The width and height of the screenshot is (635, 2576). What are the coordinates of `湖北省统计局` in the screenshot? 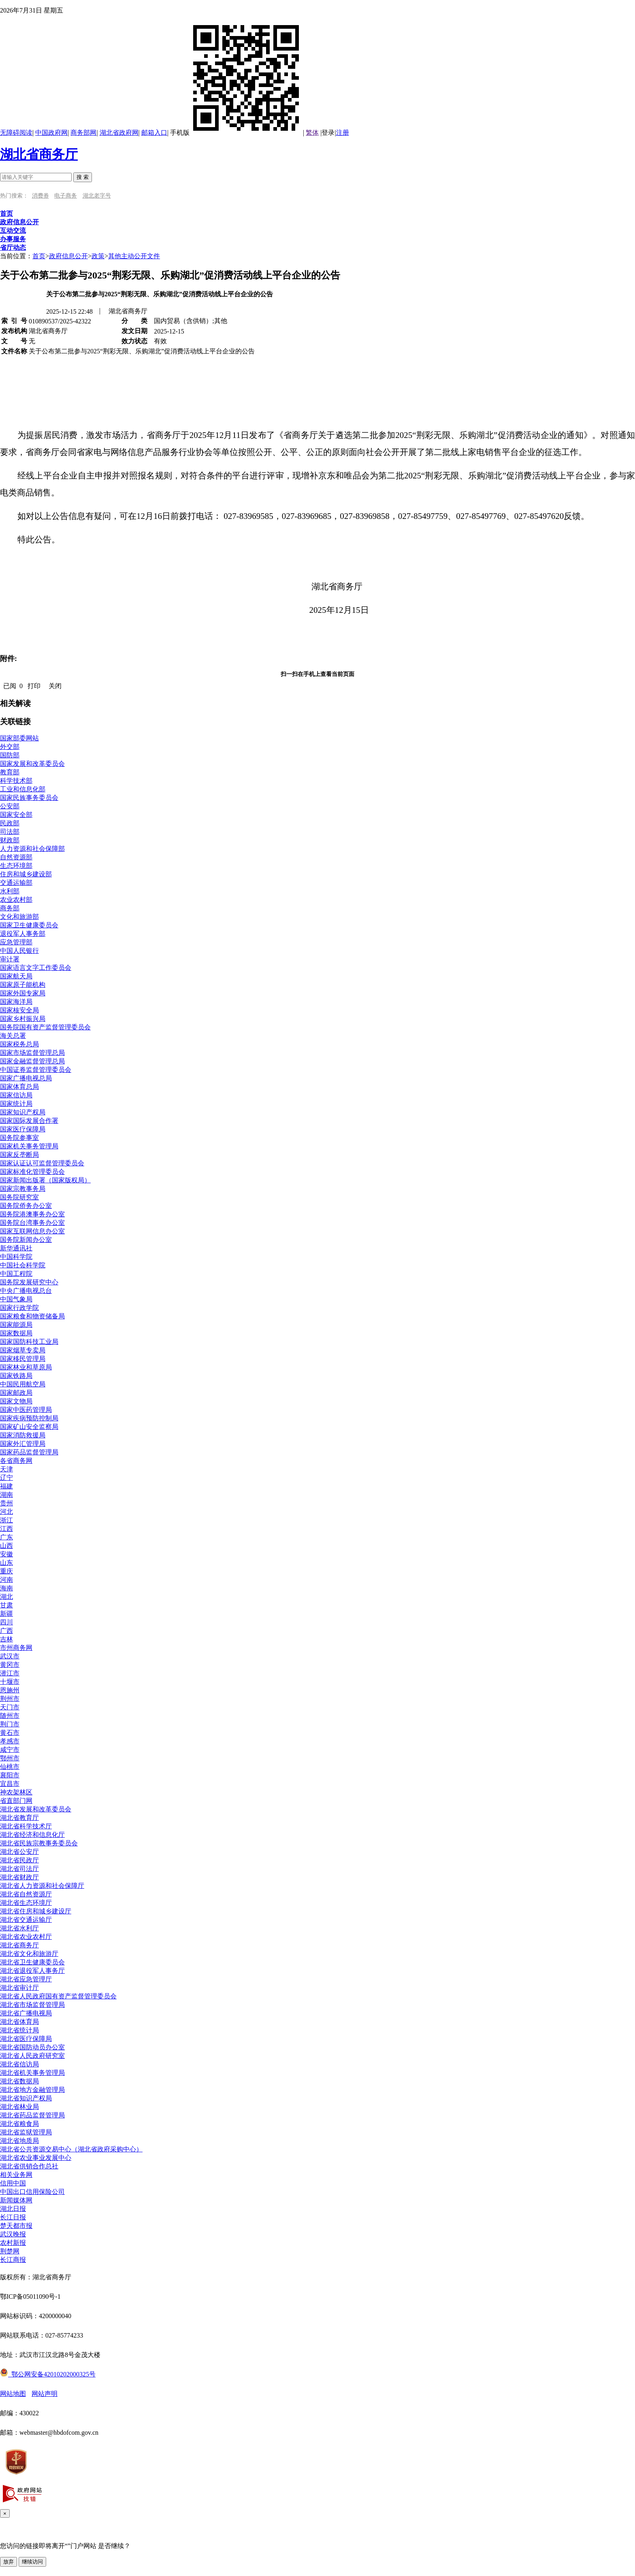 It's located at (19, 2030).